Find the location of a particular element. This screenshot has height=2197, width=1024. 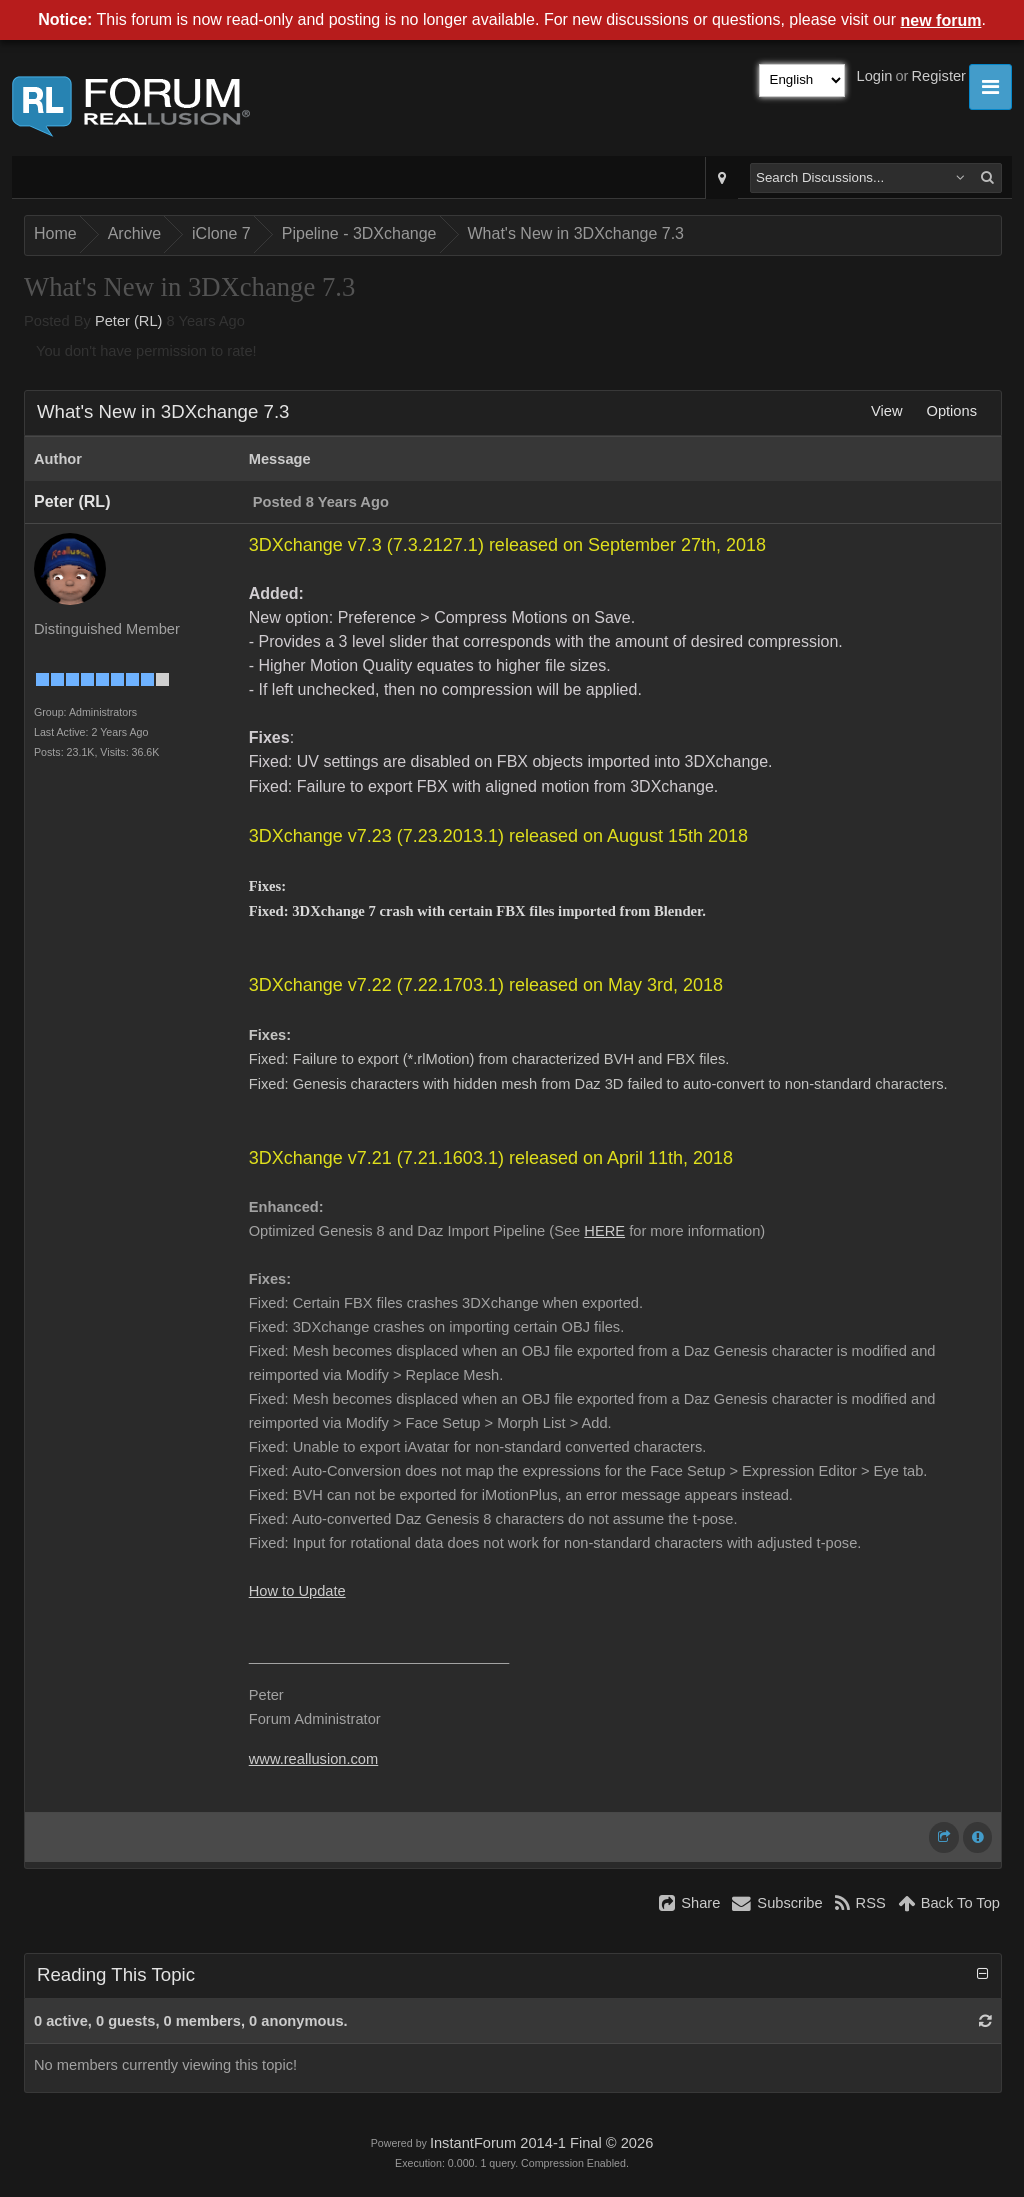

How to Update is located at coordinates (297, 1591).